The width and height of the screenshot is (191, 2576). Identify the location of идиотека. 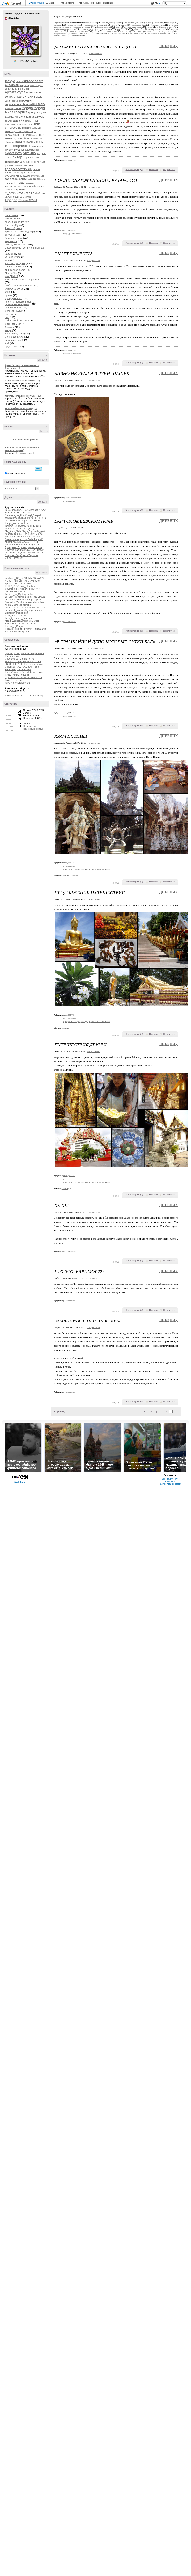
(10, 253).